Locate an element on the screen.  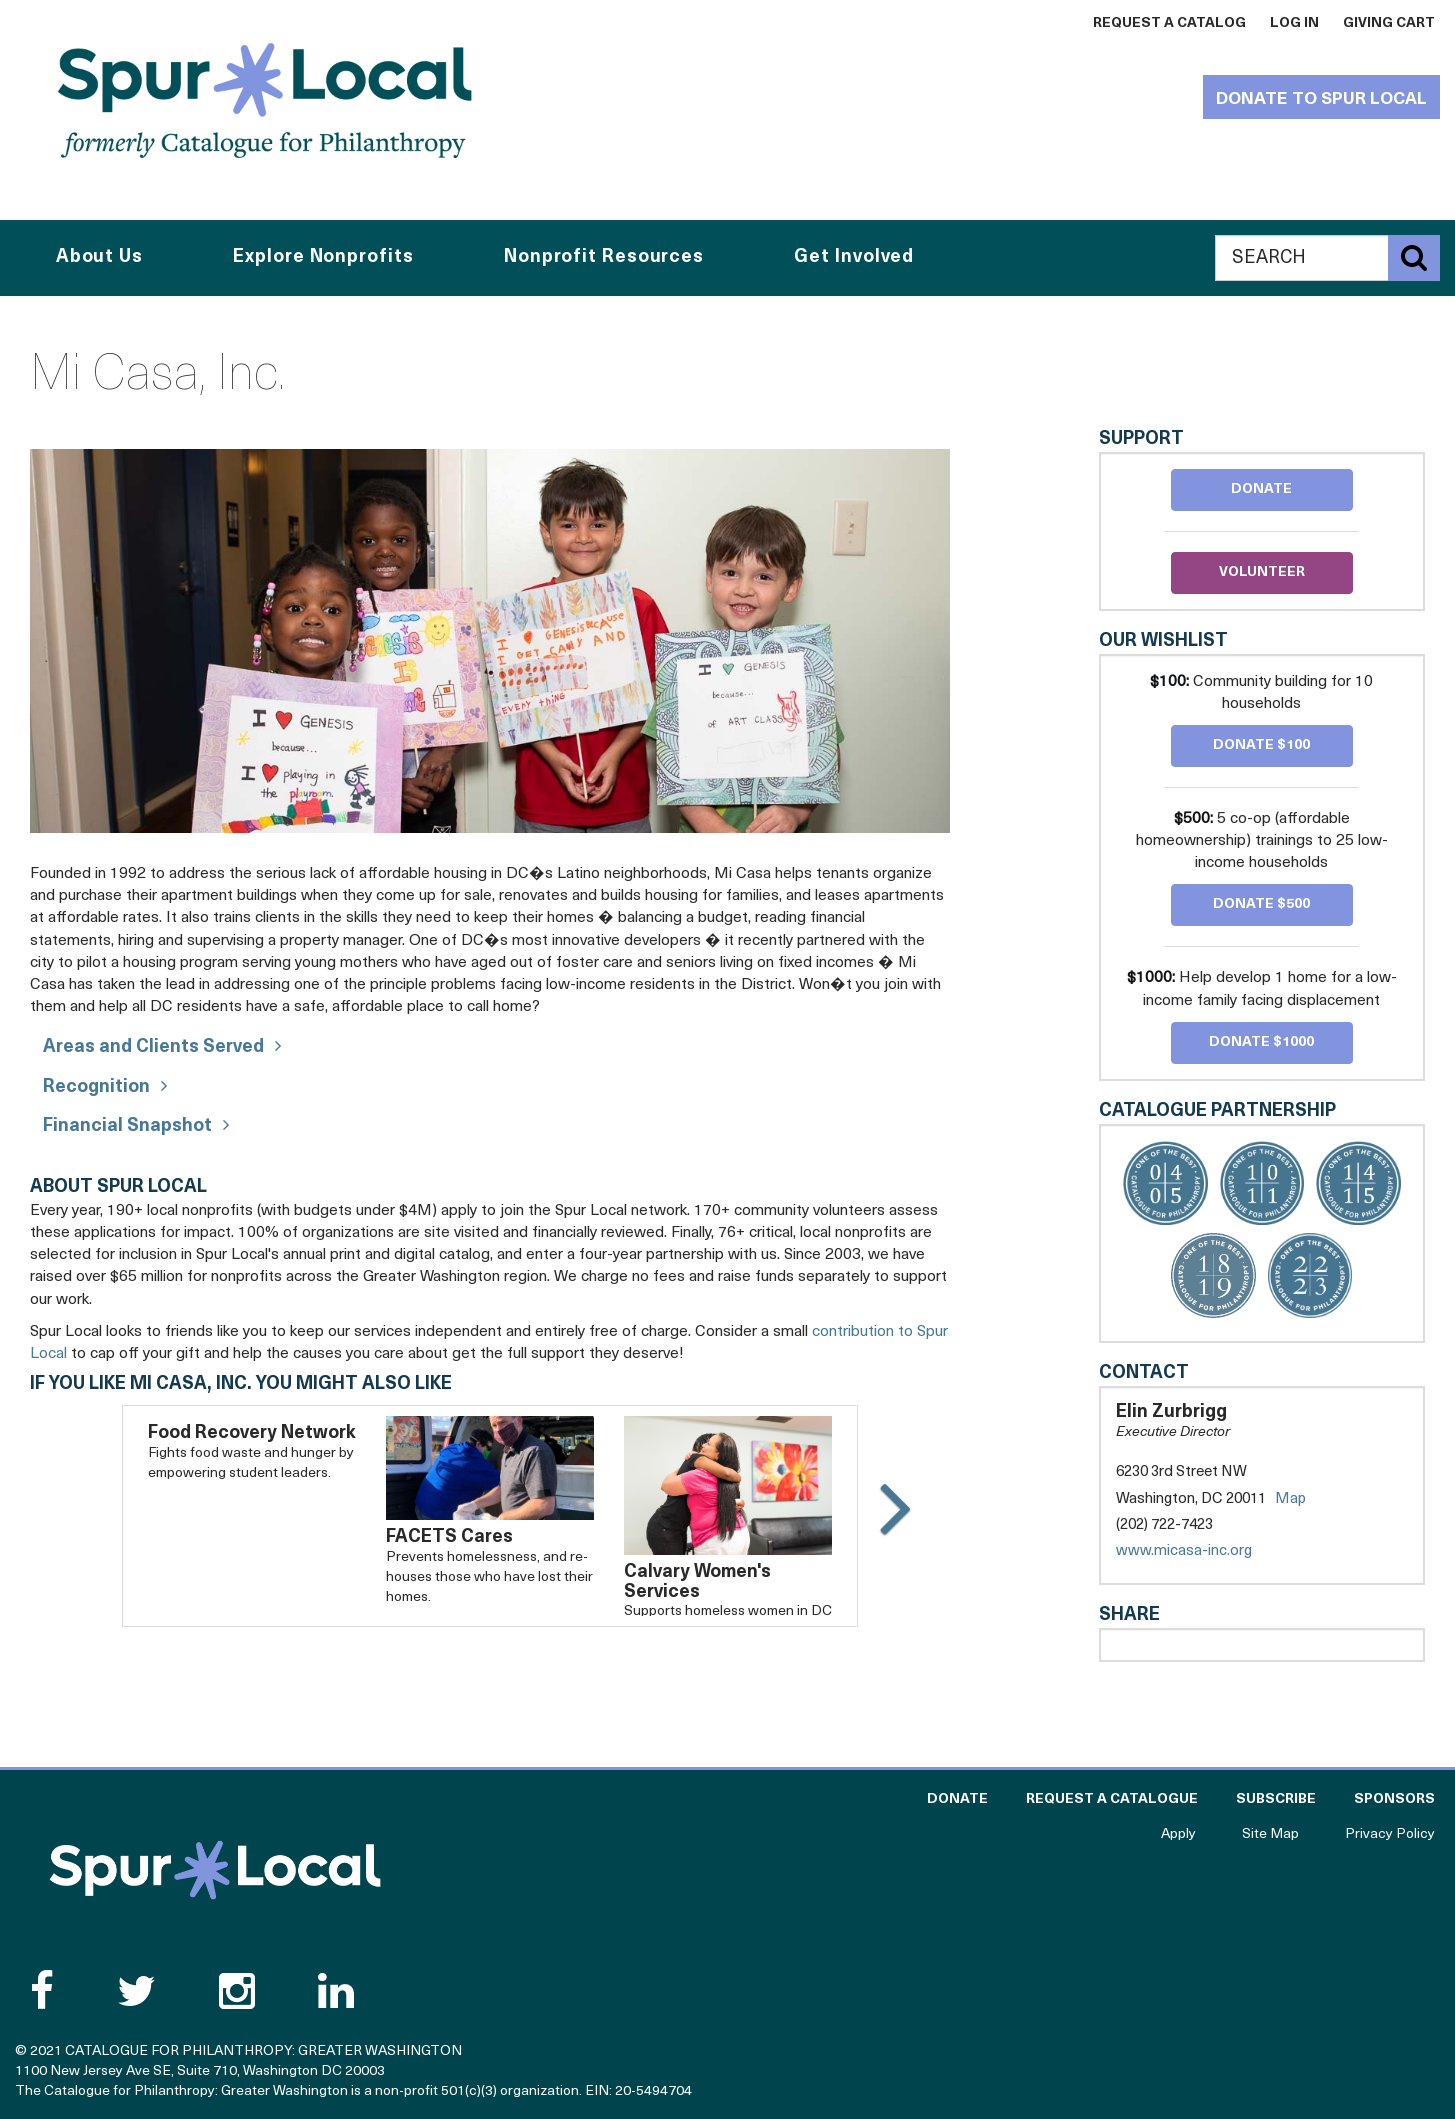
Recognition is located at coordinates (96, 1087).